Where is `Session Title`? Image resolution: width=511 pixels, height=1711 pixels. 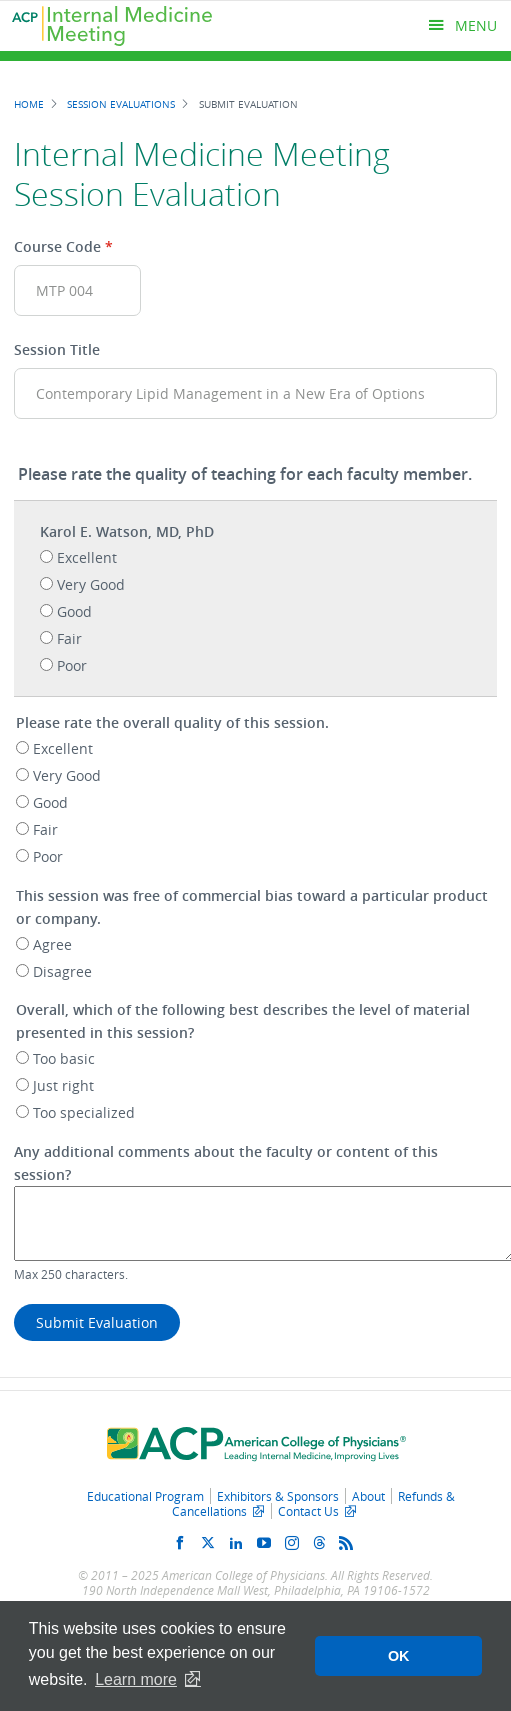 Session Title is located at coordinates (57, 349).